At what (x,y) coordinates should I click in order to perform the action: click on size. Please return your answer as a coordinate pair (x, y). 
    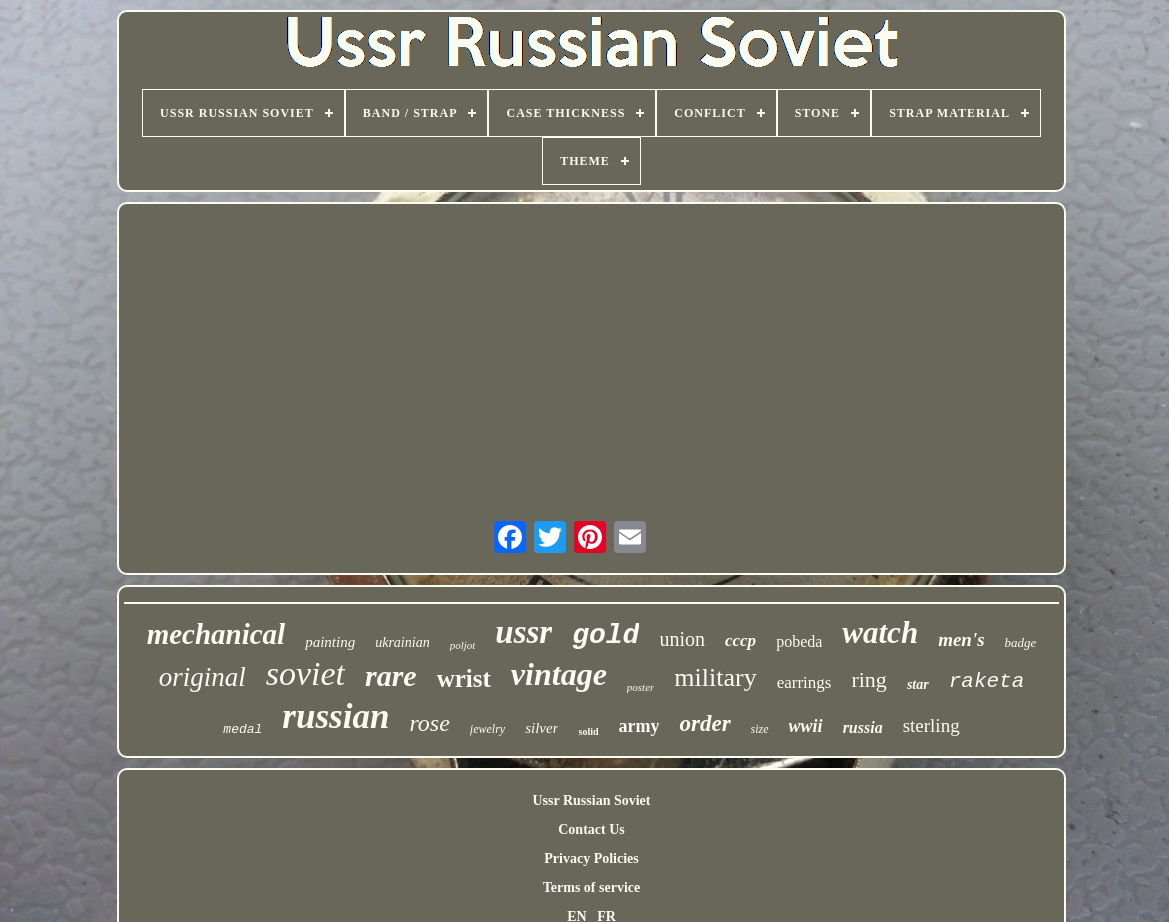
    Looking at the image, I should click on (760, 729).